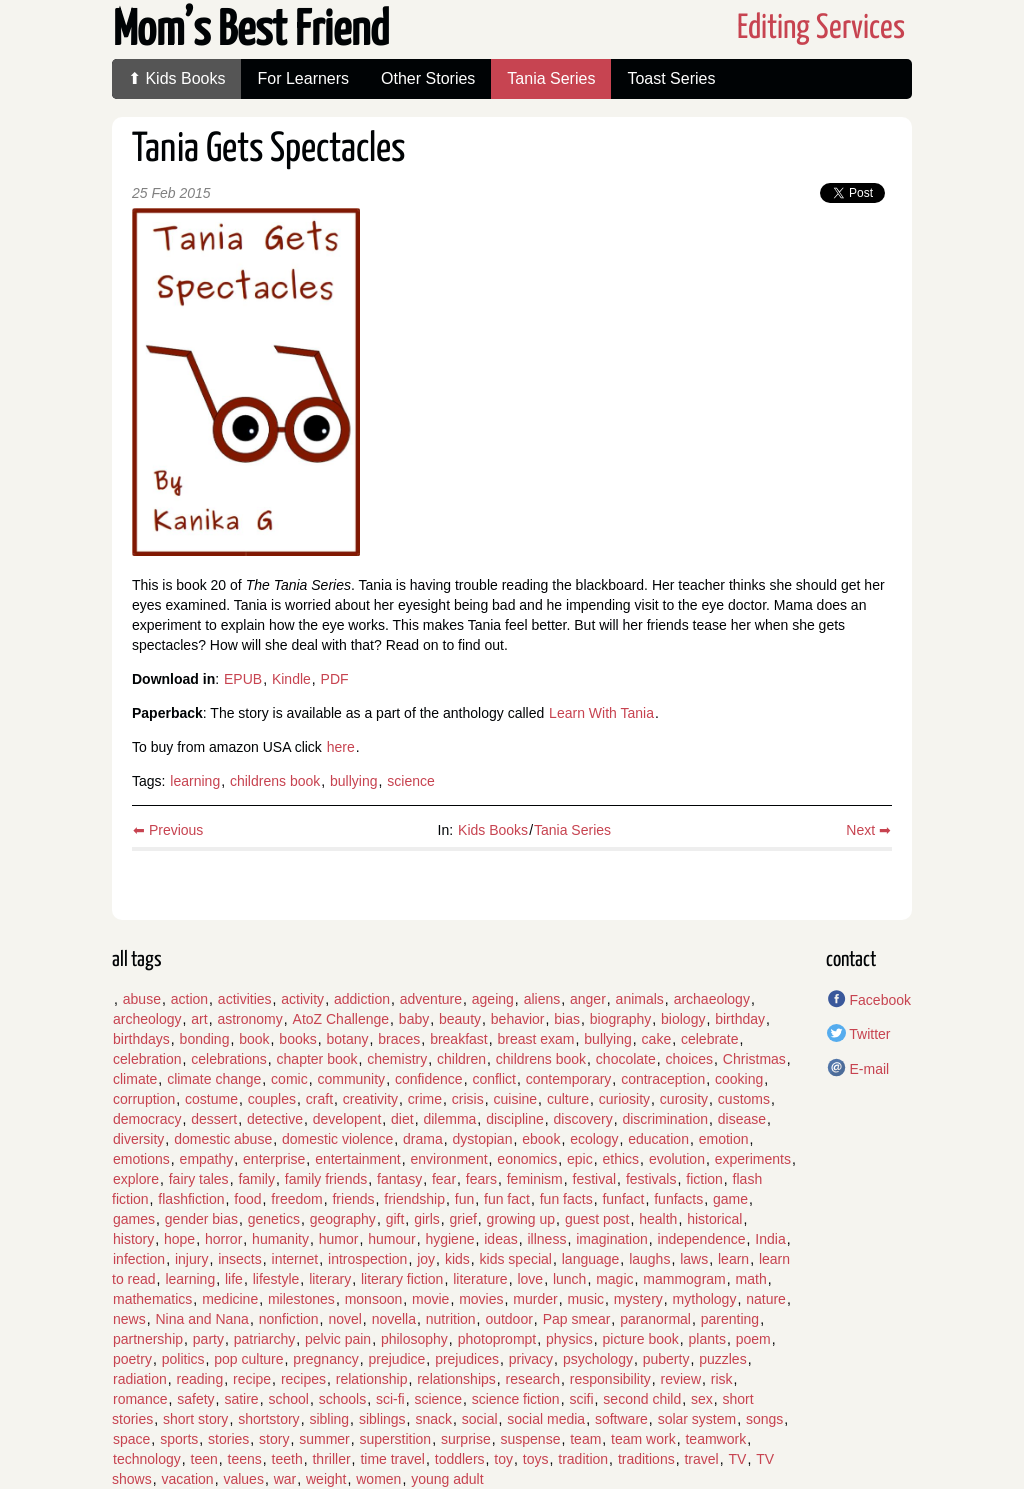 The height and width of the screenshot is (1489, 1024). Describe the element at coordinates (301, 1299) in the screenshot. I see `milestones` at that location.